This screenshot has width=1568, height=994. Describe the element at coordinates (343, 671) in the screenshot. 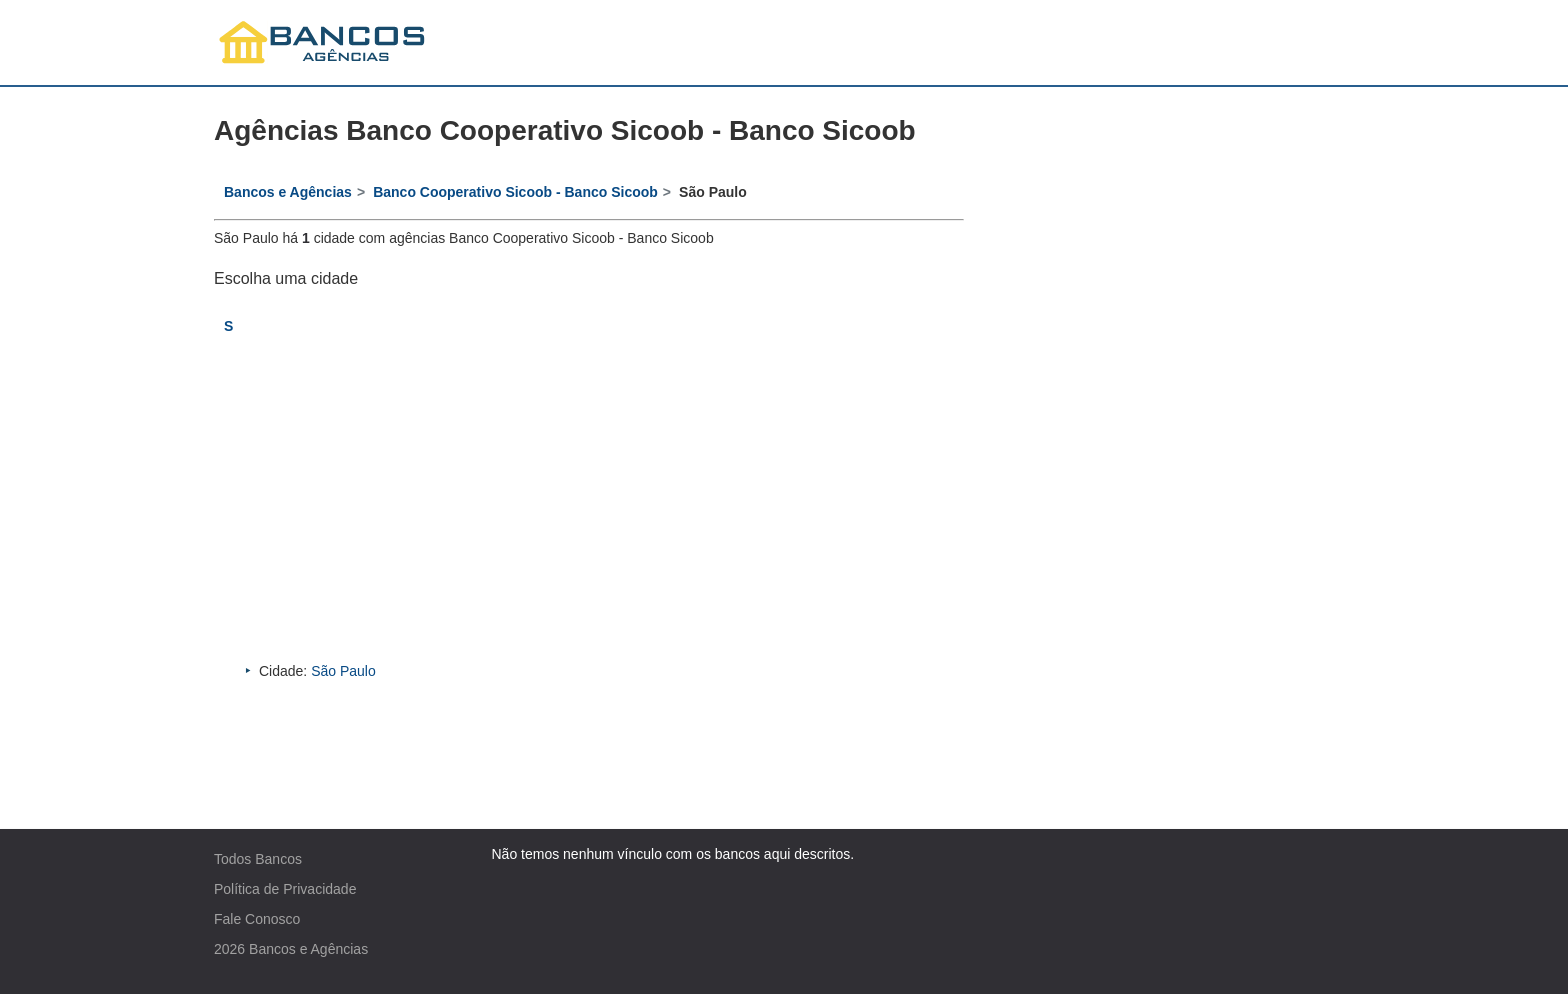

I see `São Paulo` at that location.